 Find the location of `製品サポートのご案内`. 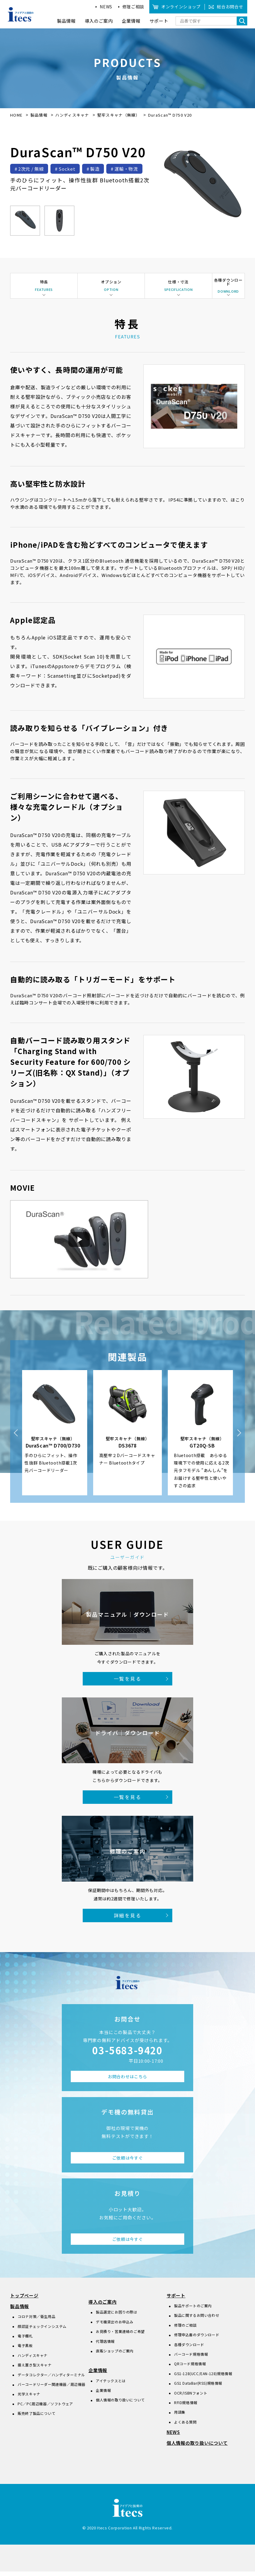

製品サポートのご案内 is located at coordinates (193, 2310).